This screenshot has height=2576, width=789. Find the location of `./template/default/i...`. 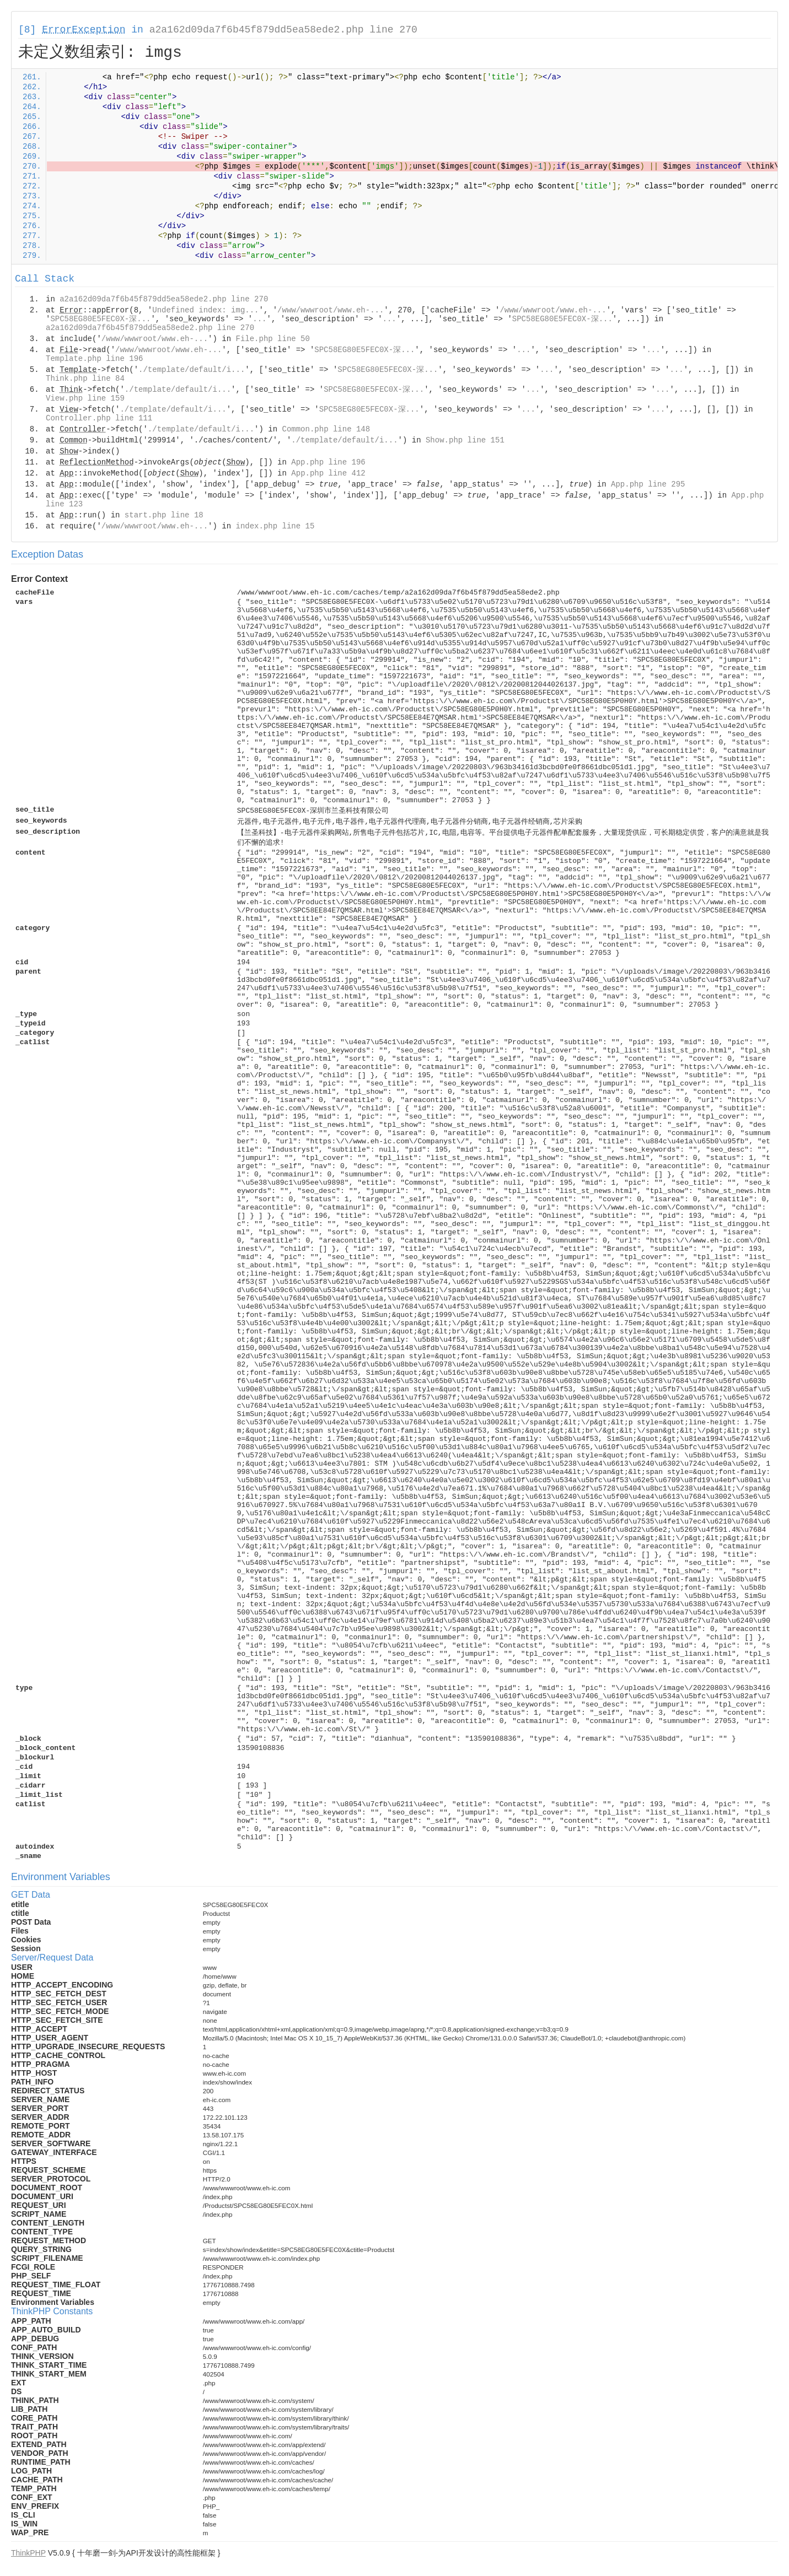

./template/default/i... is located at coordinates (191, 369).